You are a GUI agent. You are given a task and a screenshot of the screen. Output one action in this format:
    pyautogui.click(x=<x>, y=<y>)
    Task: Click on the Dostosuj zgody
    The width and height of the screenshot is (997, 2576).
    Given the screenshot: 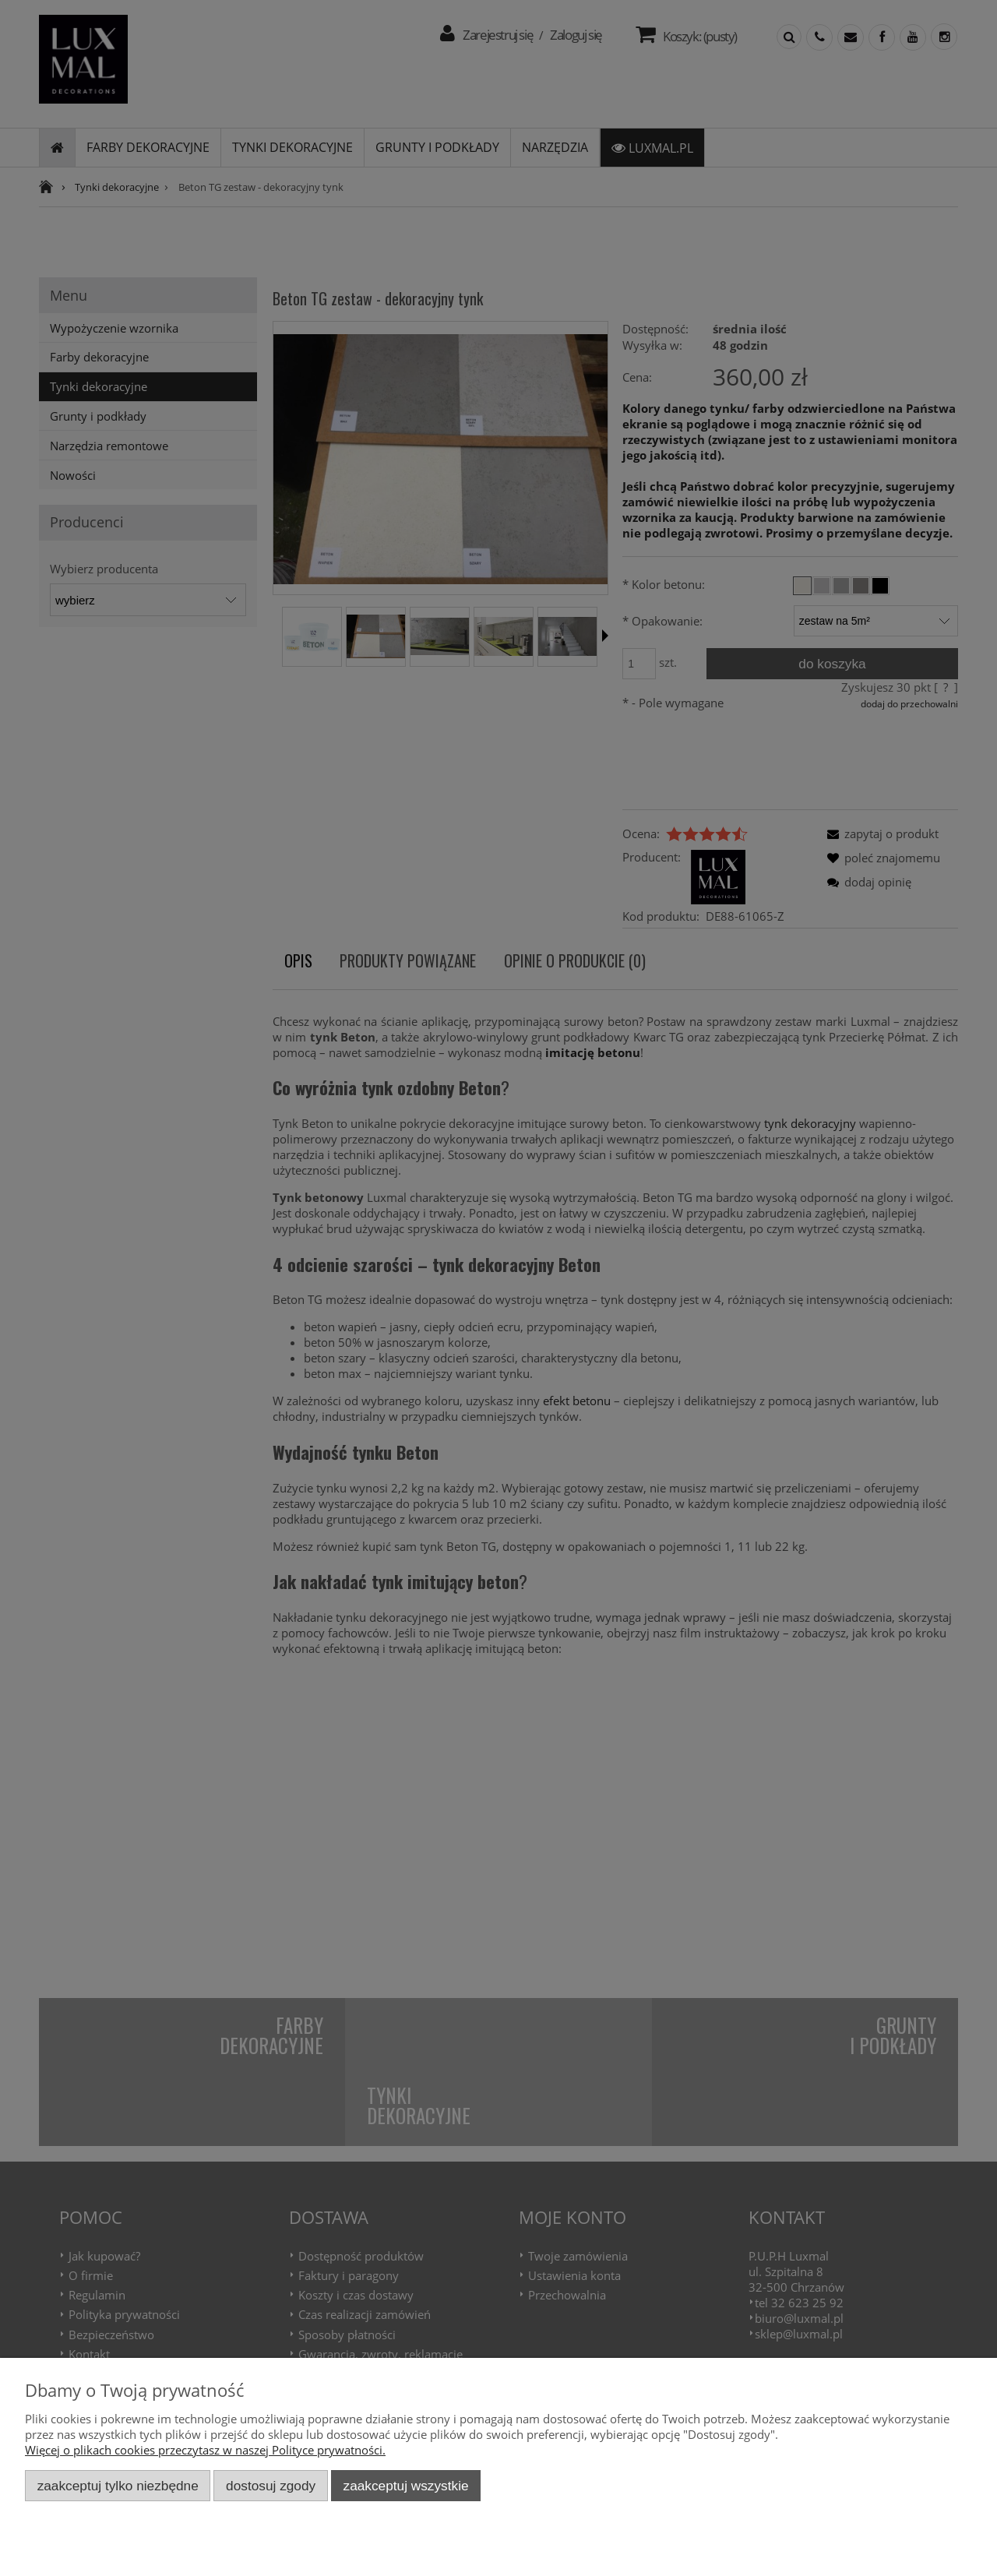 What is the action you would take?
    pyautogui.click(x=270, y=2485)
    